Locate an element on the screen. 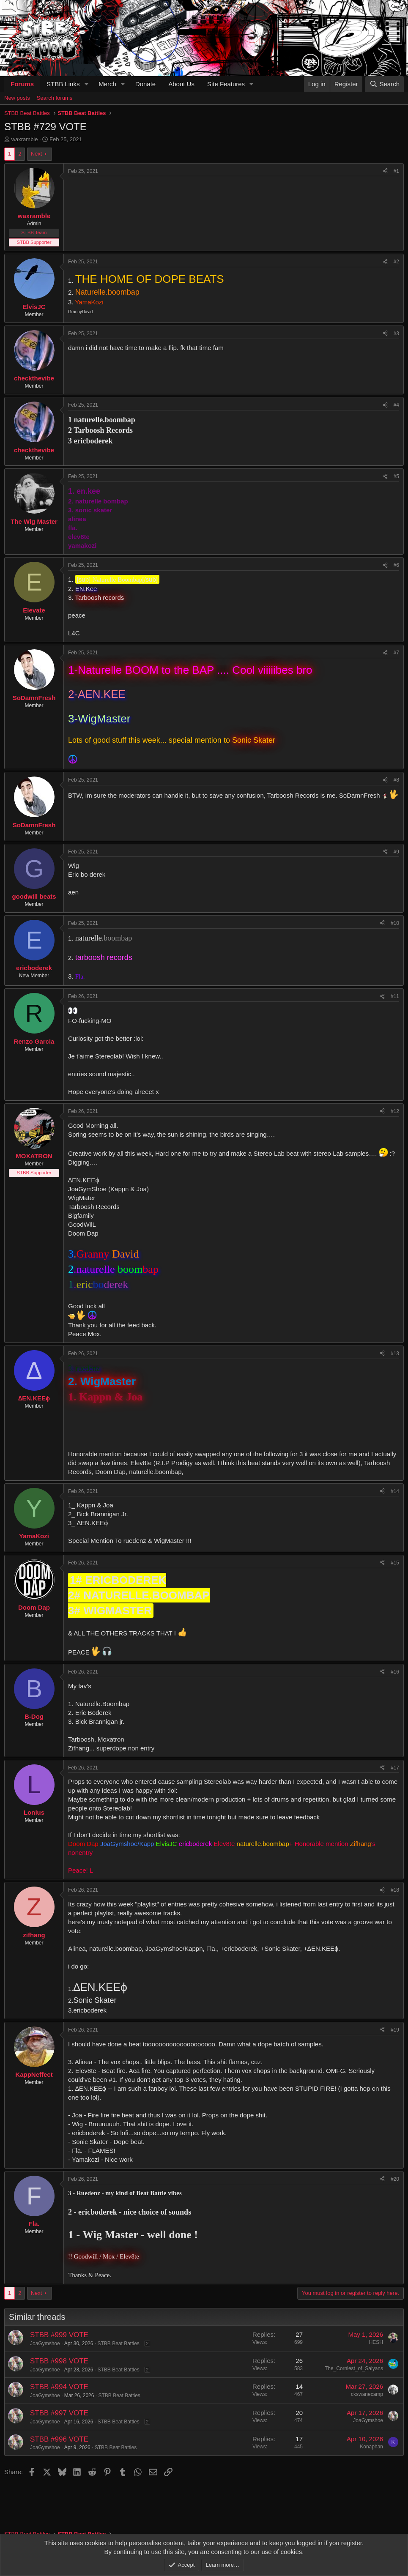 This screenshot has height=2576, width=408. STBB #999 VOTE is located at coordinates (59, 2335).